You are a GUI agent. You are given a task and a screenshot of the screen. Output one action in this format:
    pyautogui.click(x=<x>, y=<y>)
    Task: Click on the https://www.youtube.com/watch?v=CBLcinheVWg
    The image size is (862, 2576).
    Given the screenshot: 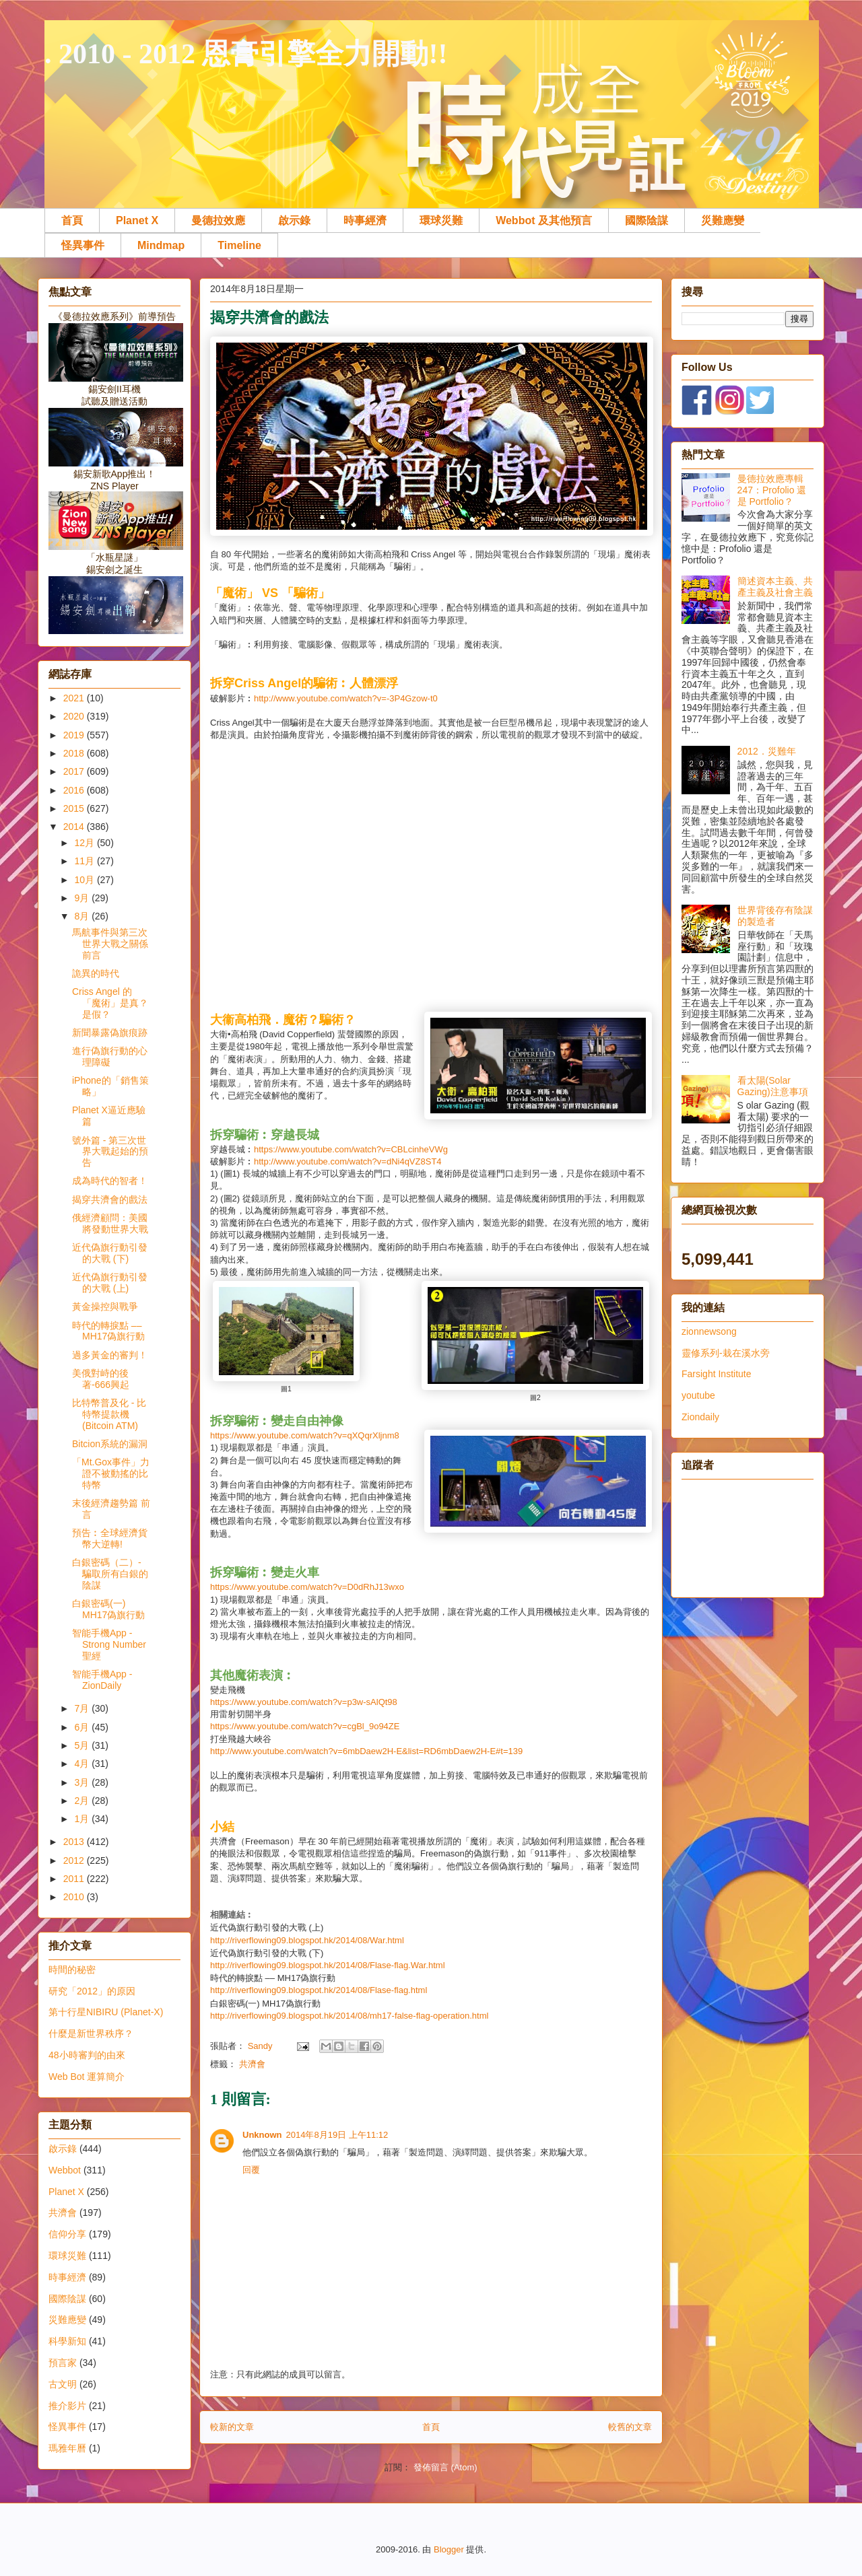 What is the action you would take?
    pyautogui.click(x=351, y=1149)
    